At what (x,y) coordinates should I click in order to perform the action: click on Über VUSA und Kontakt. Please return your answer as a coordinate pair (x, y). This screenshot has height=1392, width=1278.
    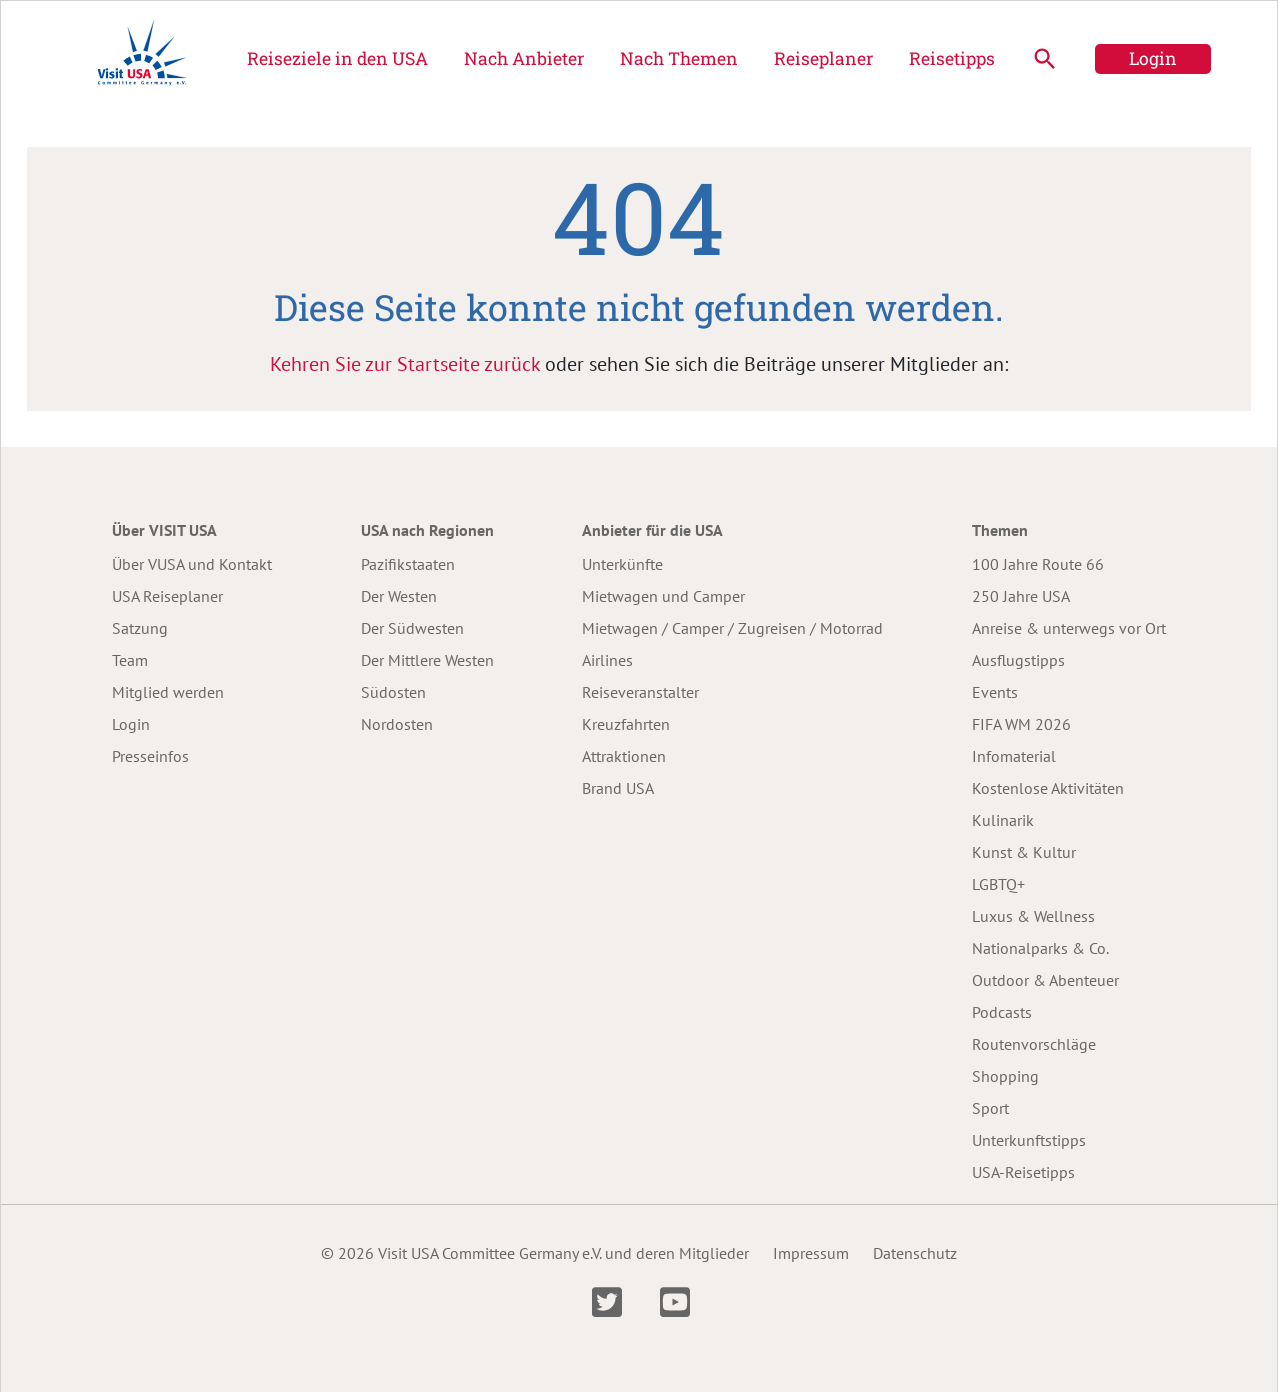
    Looking at the image, I should click on (192, 564).